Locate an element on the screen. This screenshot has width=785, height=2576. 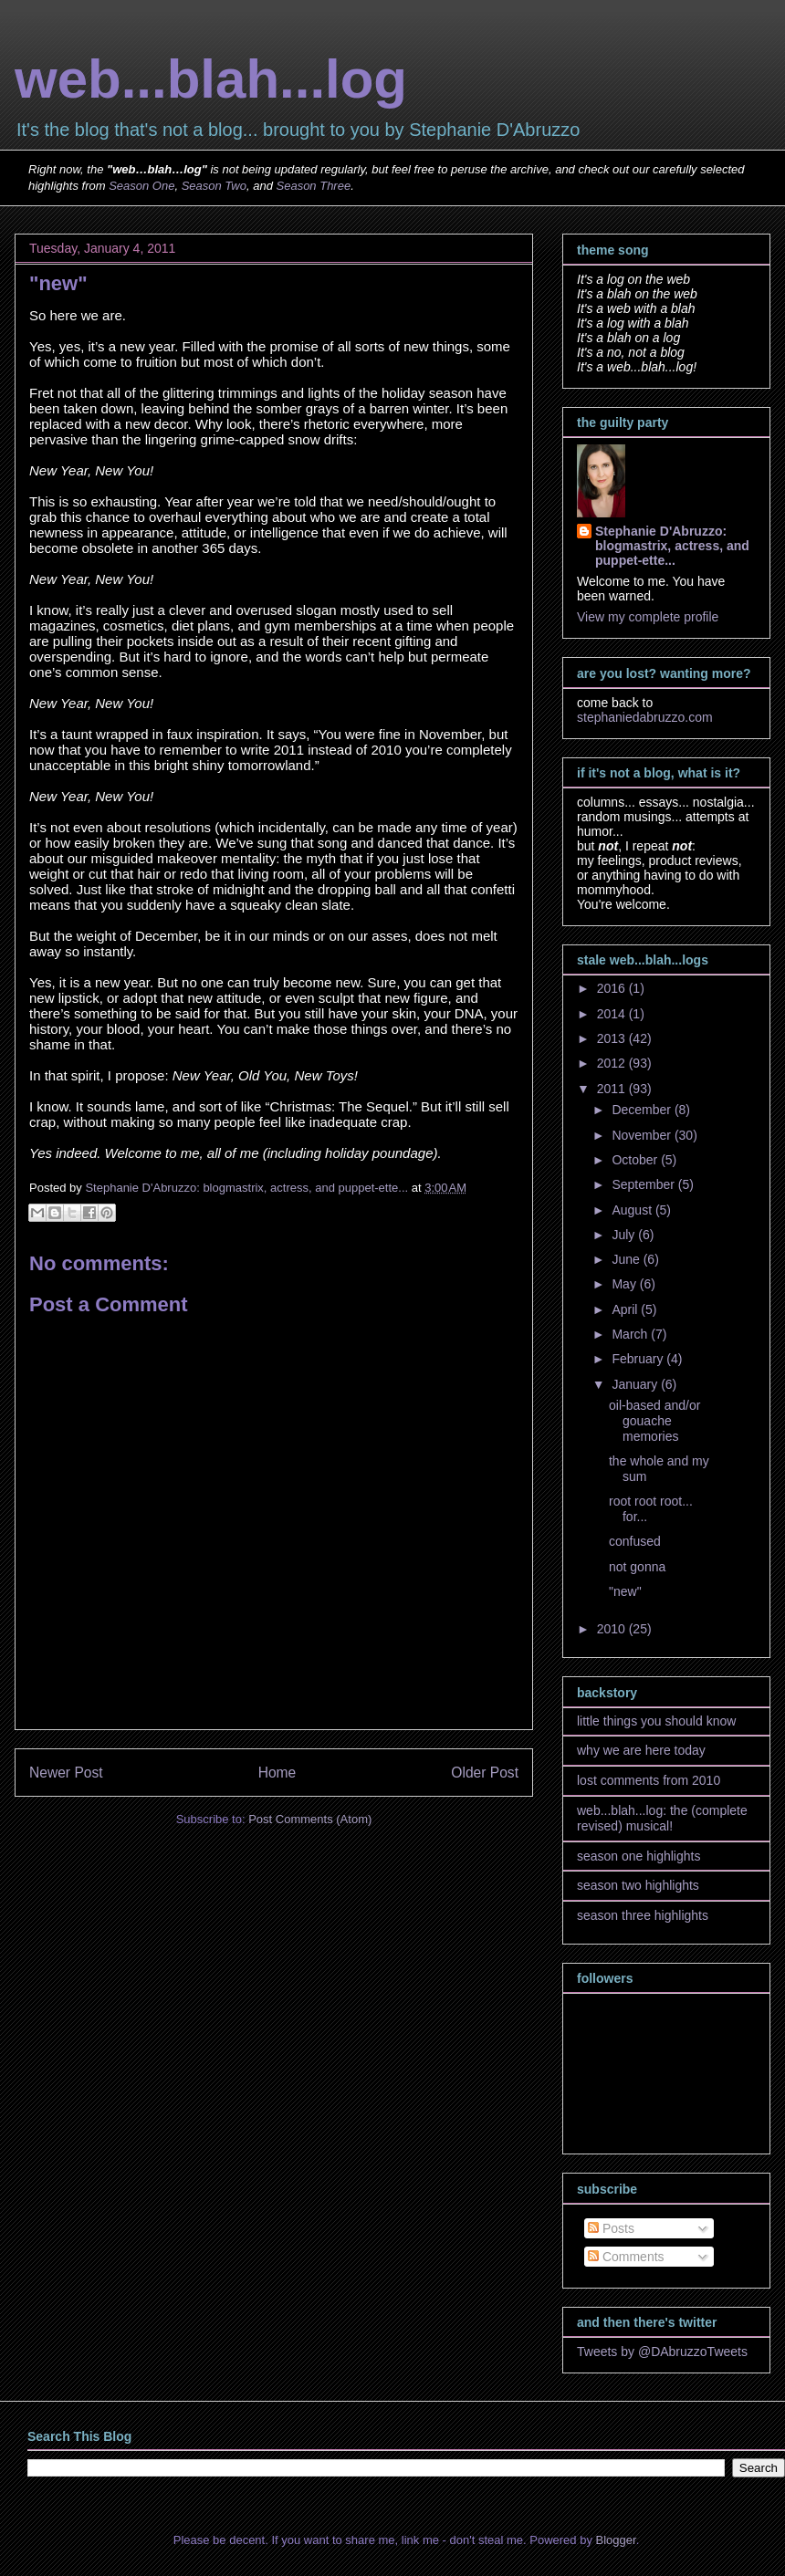
not gonna is located at coordinates (637, 1566).